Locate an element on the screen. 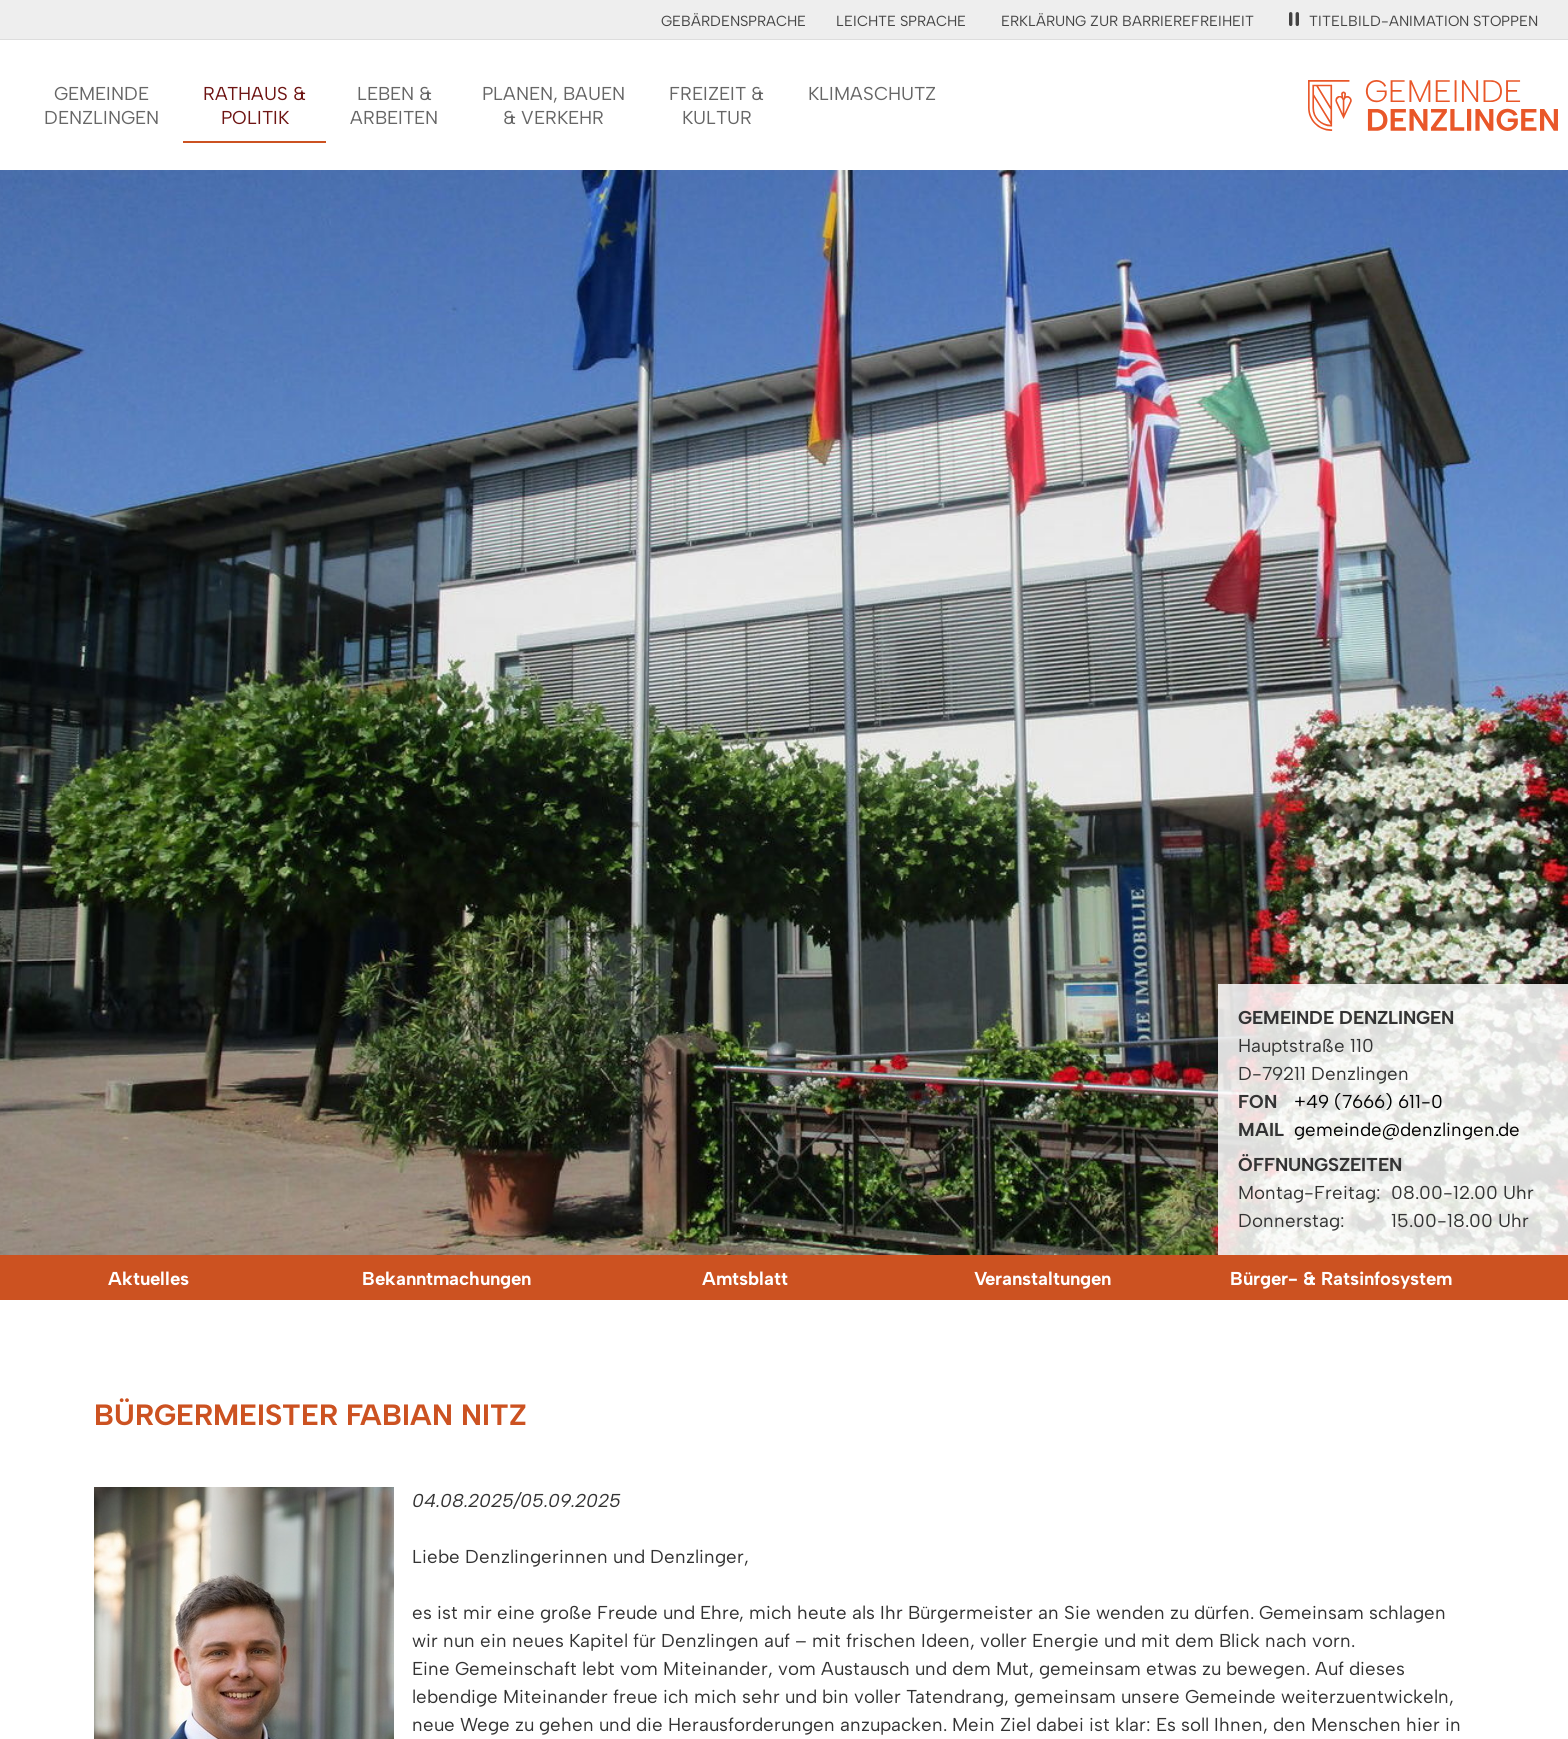  Bekanntmachungen is located at coordinates (446, 1278).